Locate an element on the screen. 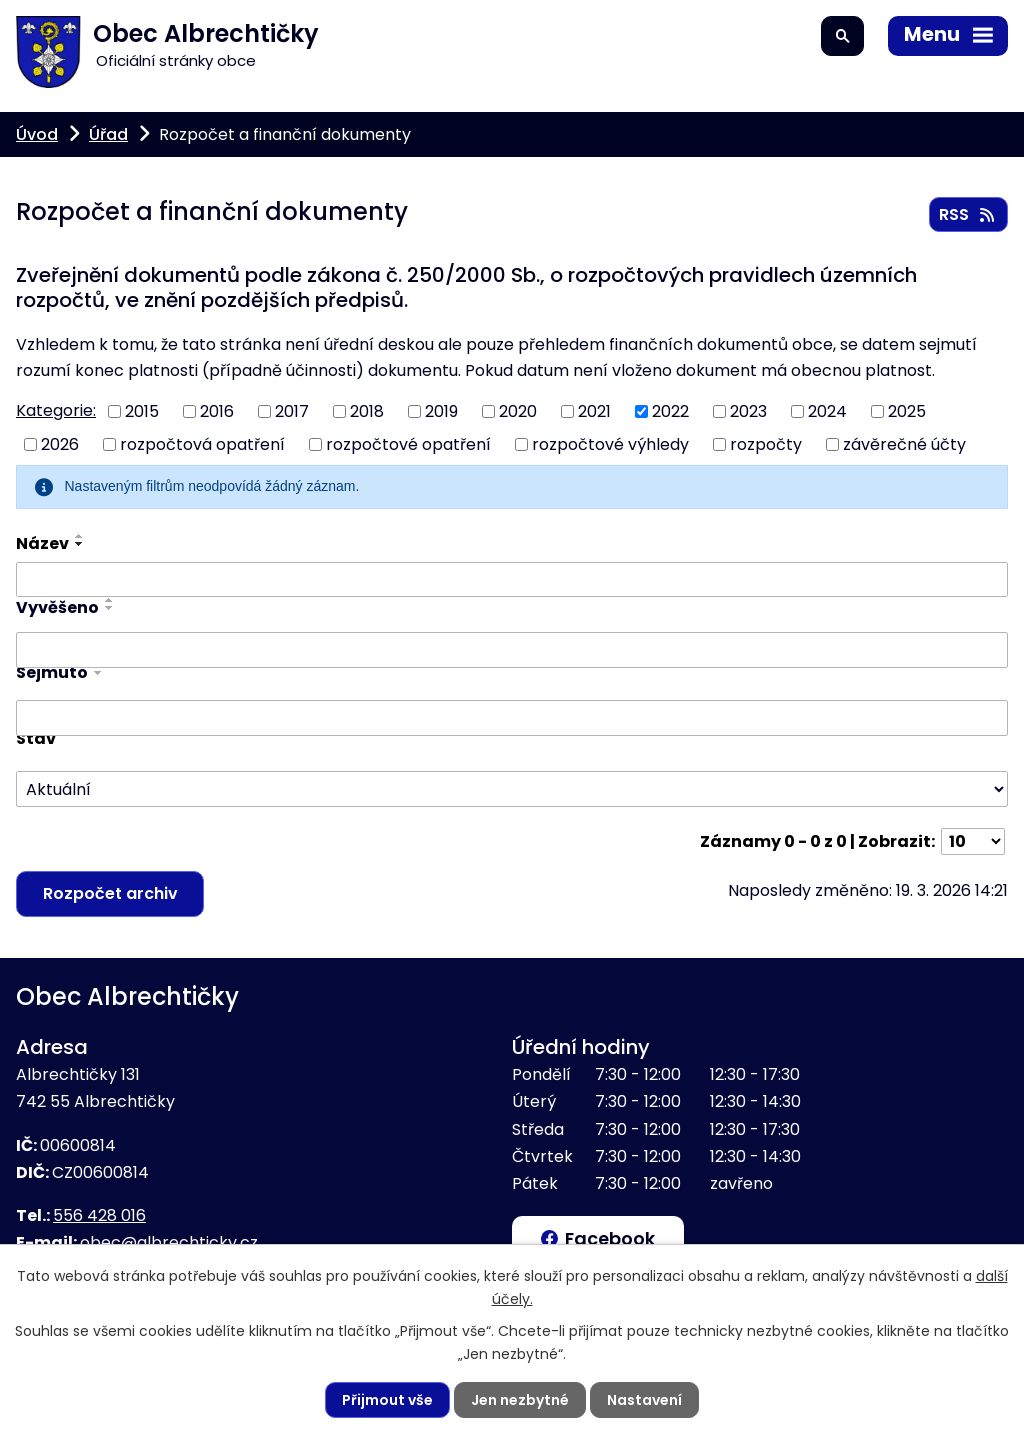 This screenshot has width=1024, height=1436. [Vyhledat podle Sejmuto] is located at coordinates (512, 718).